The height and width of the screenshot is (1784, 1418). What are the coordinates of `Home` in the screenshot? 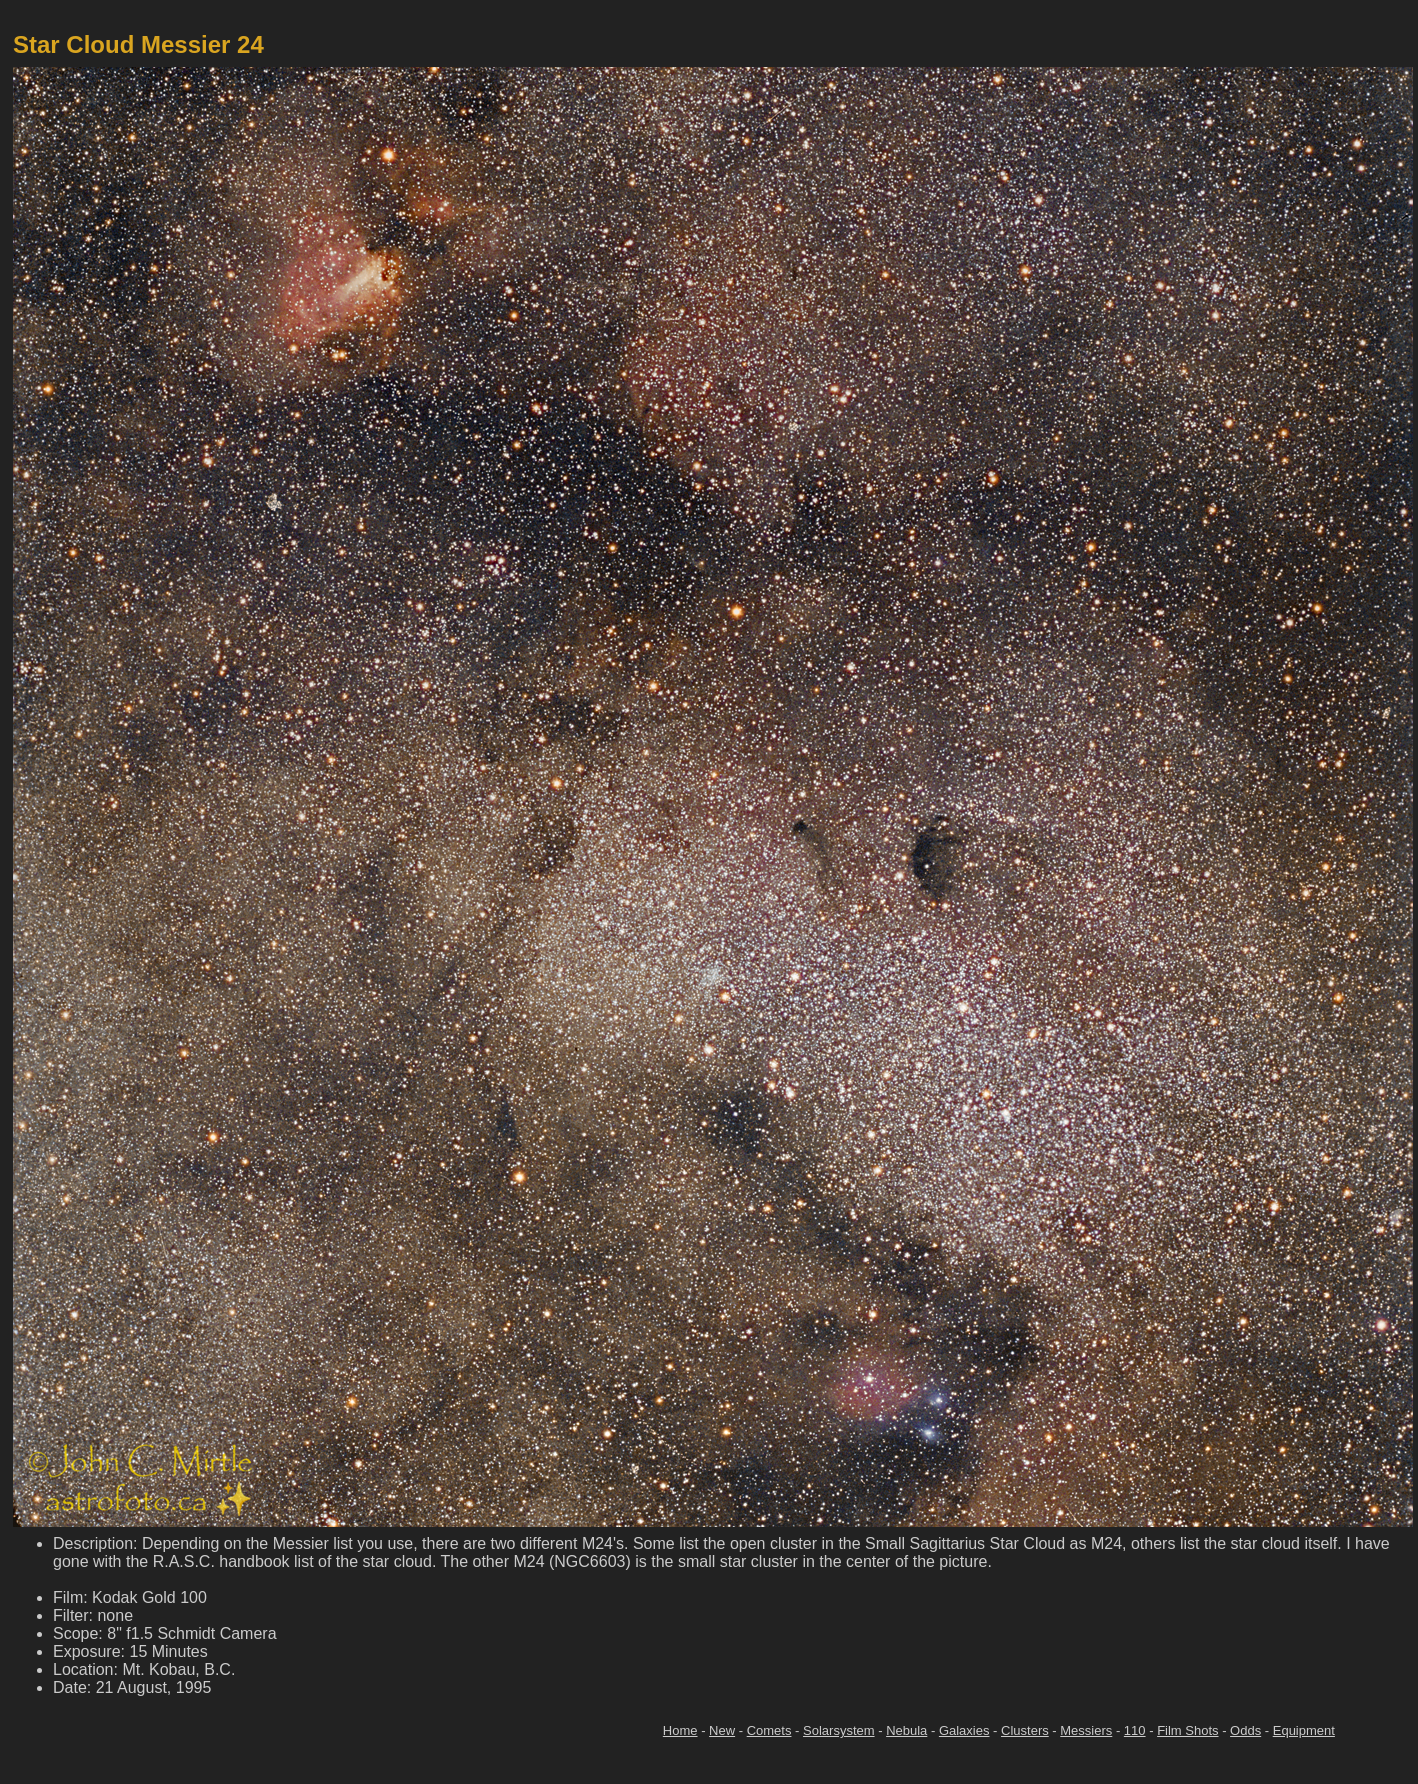 It's located at (680, 1730).